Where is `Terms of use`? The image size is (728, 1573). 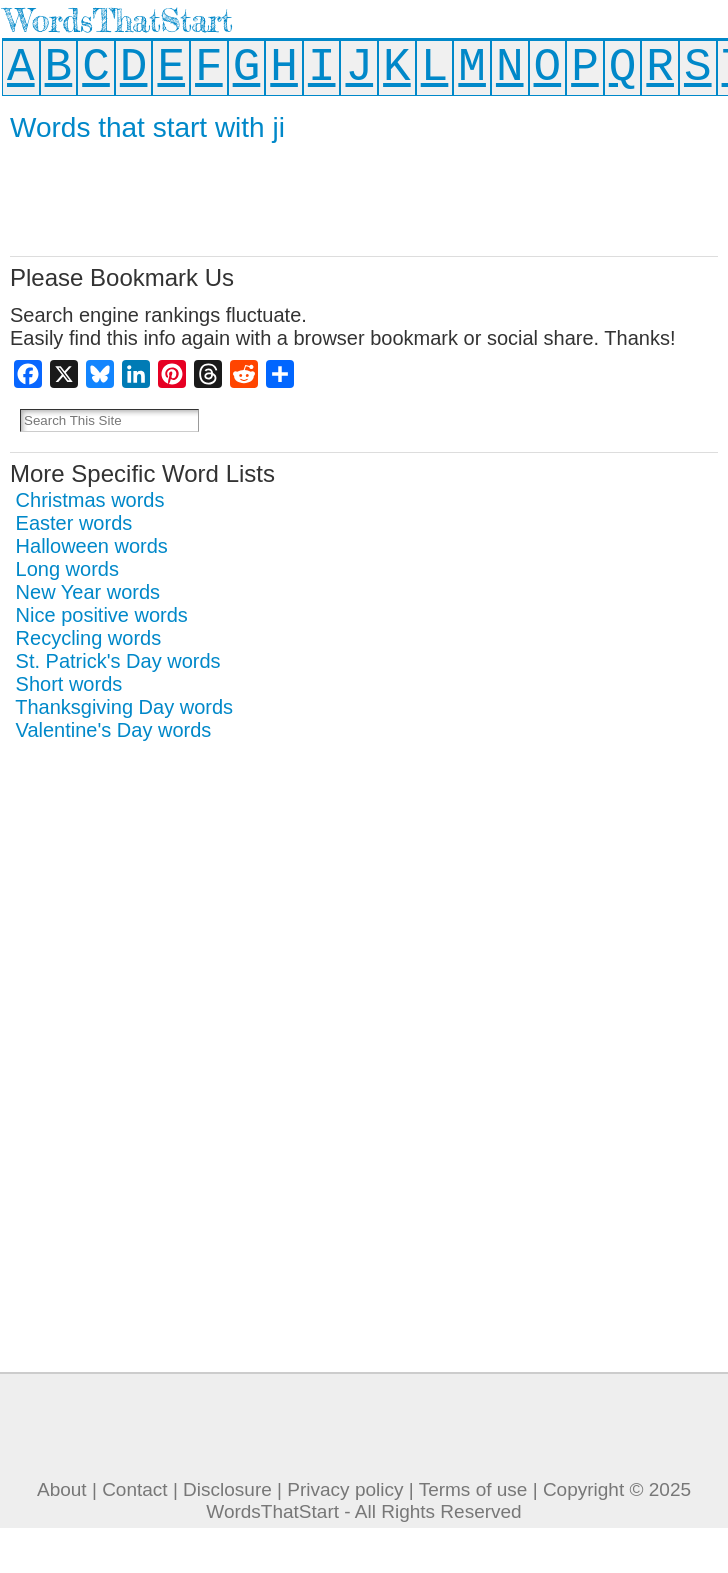 Terms of use is located at coordinates (473, 1489).